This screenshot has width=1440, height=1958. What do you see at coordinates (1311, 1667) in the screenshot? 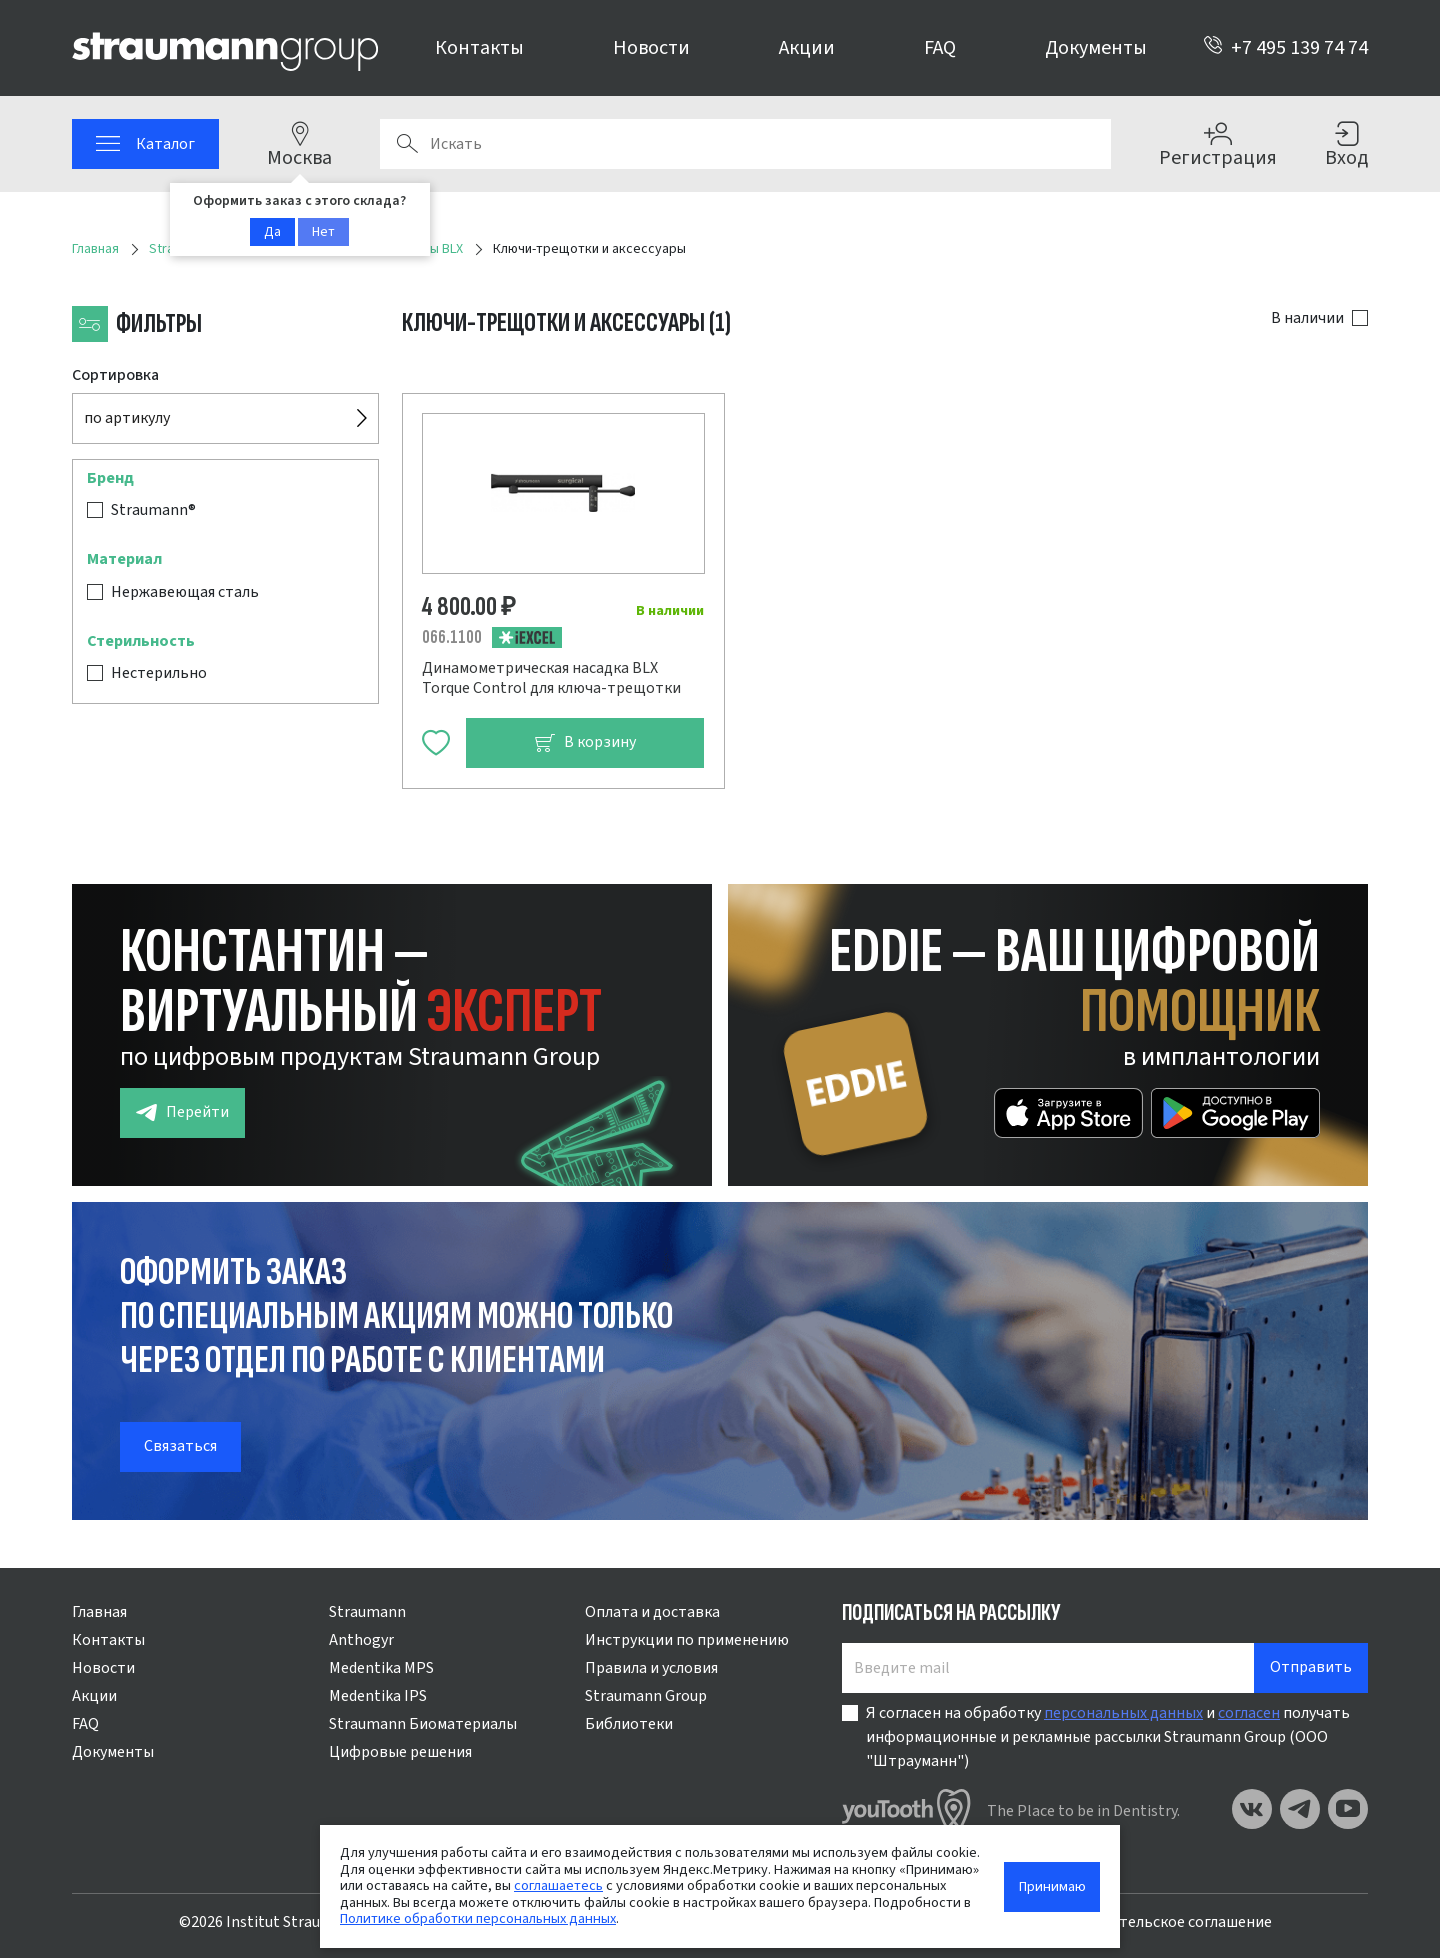
I see `Отправить` at bounding box center [1311, 1667].